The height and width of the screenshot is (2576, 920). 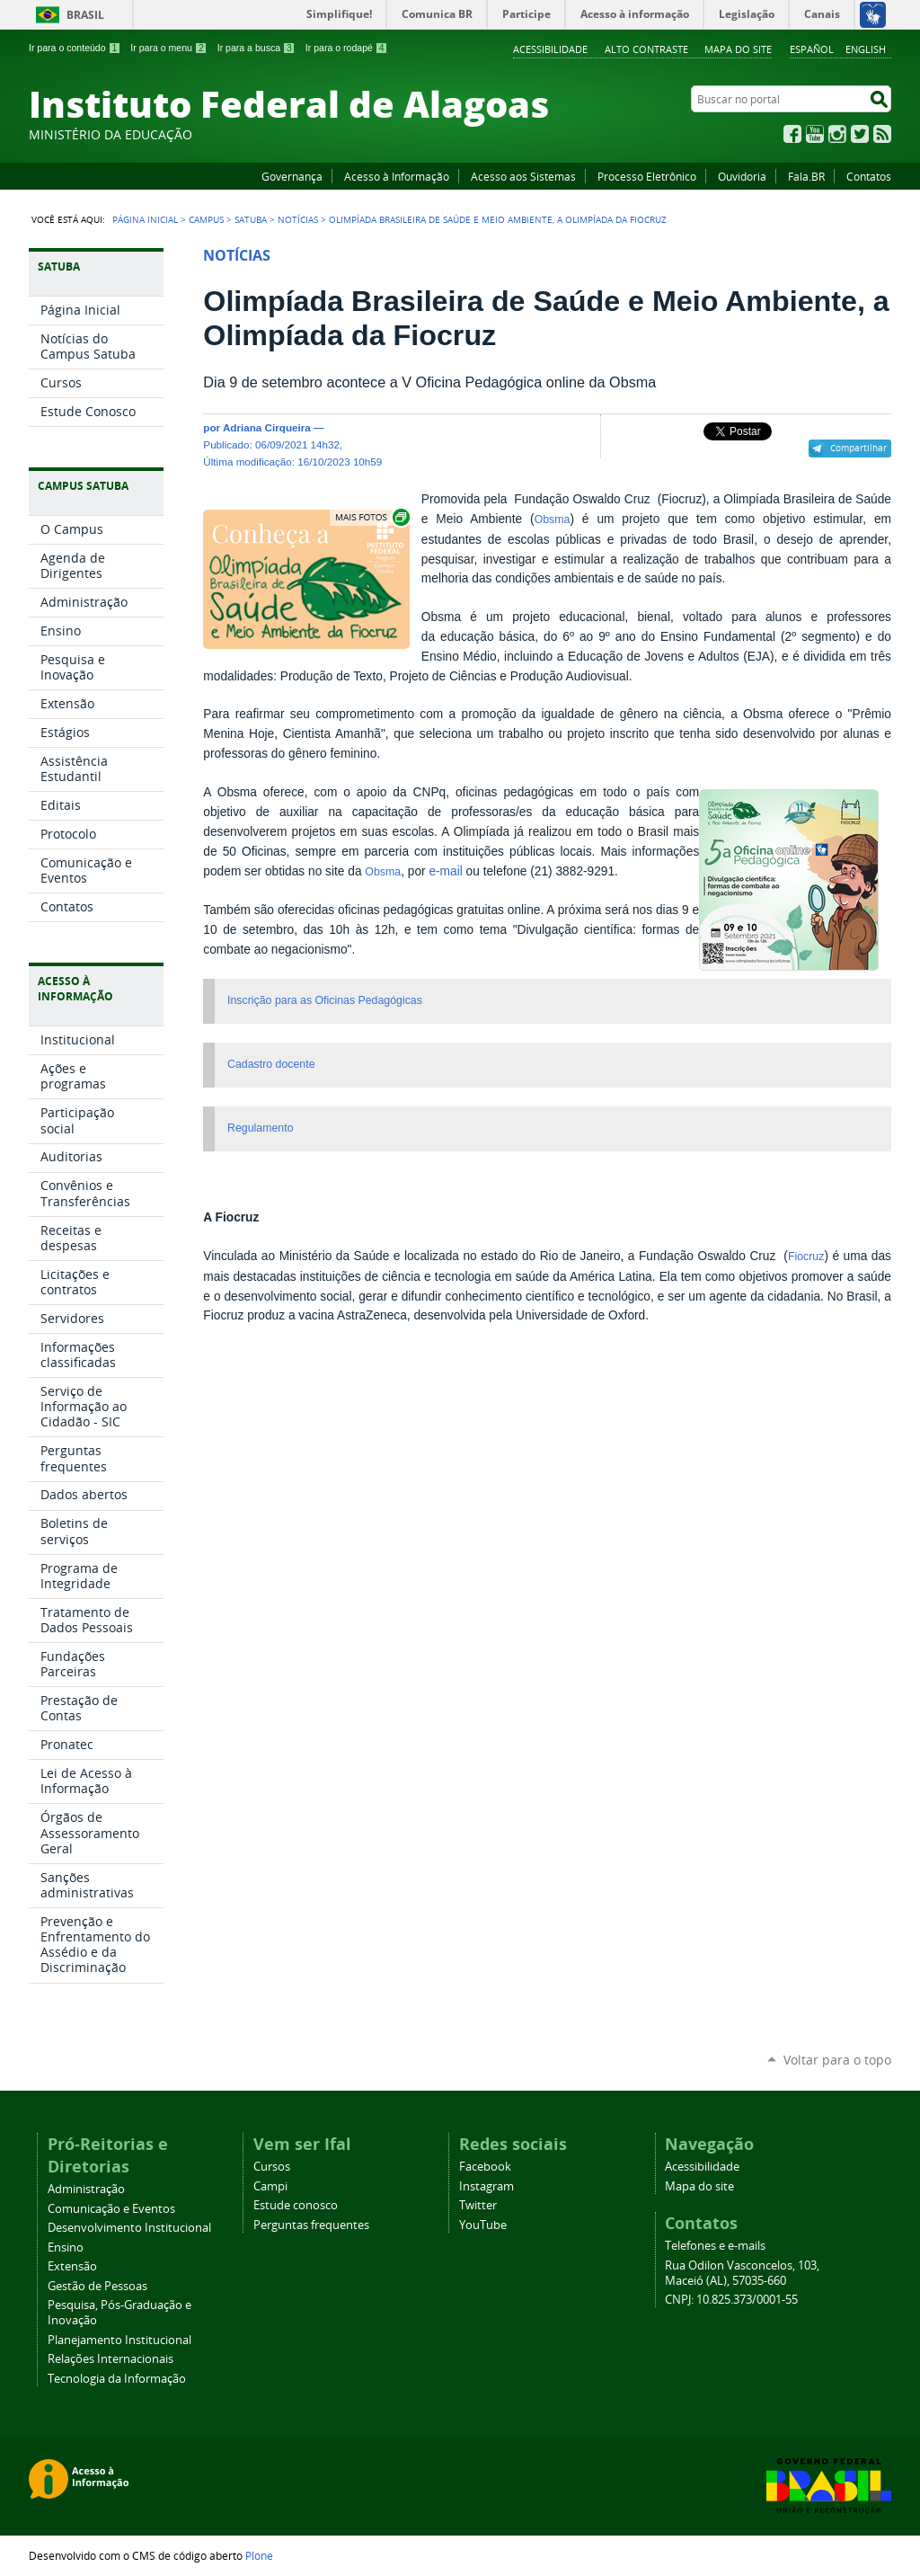 What do you see at coordinates (295, 2205) in the screenshot?
I see `Estude conosco` at bounding box center [295, 2205].